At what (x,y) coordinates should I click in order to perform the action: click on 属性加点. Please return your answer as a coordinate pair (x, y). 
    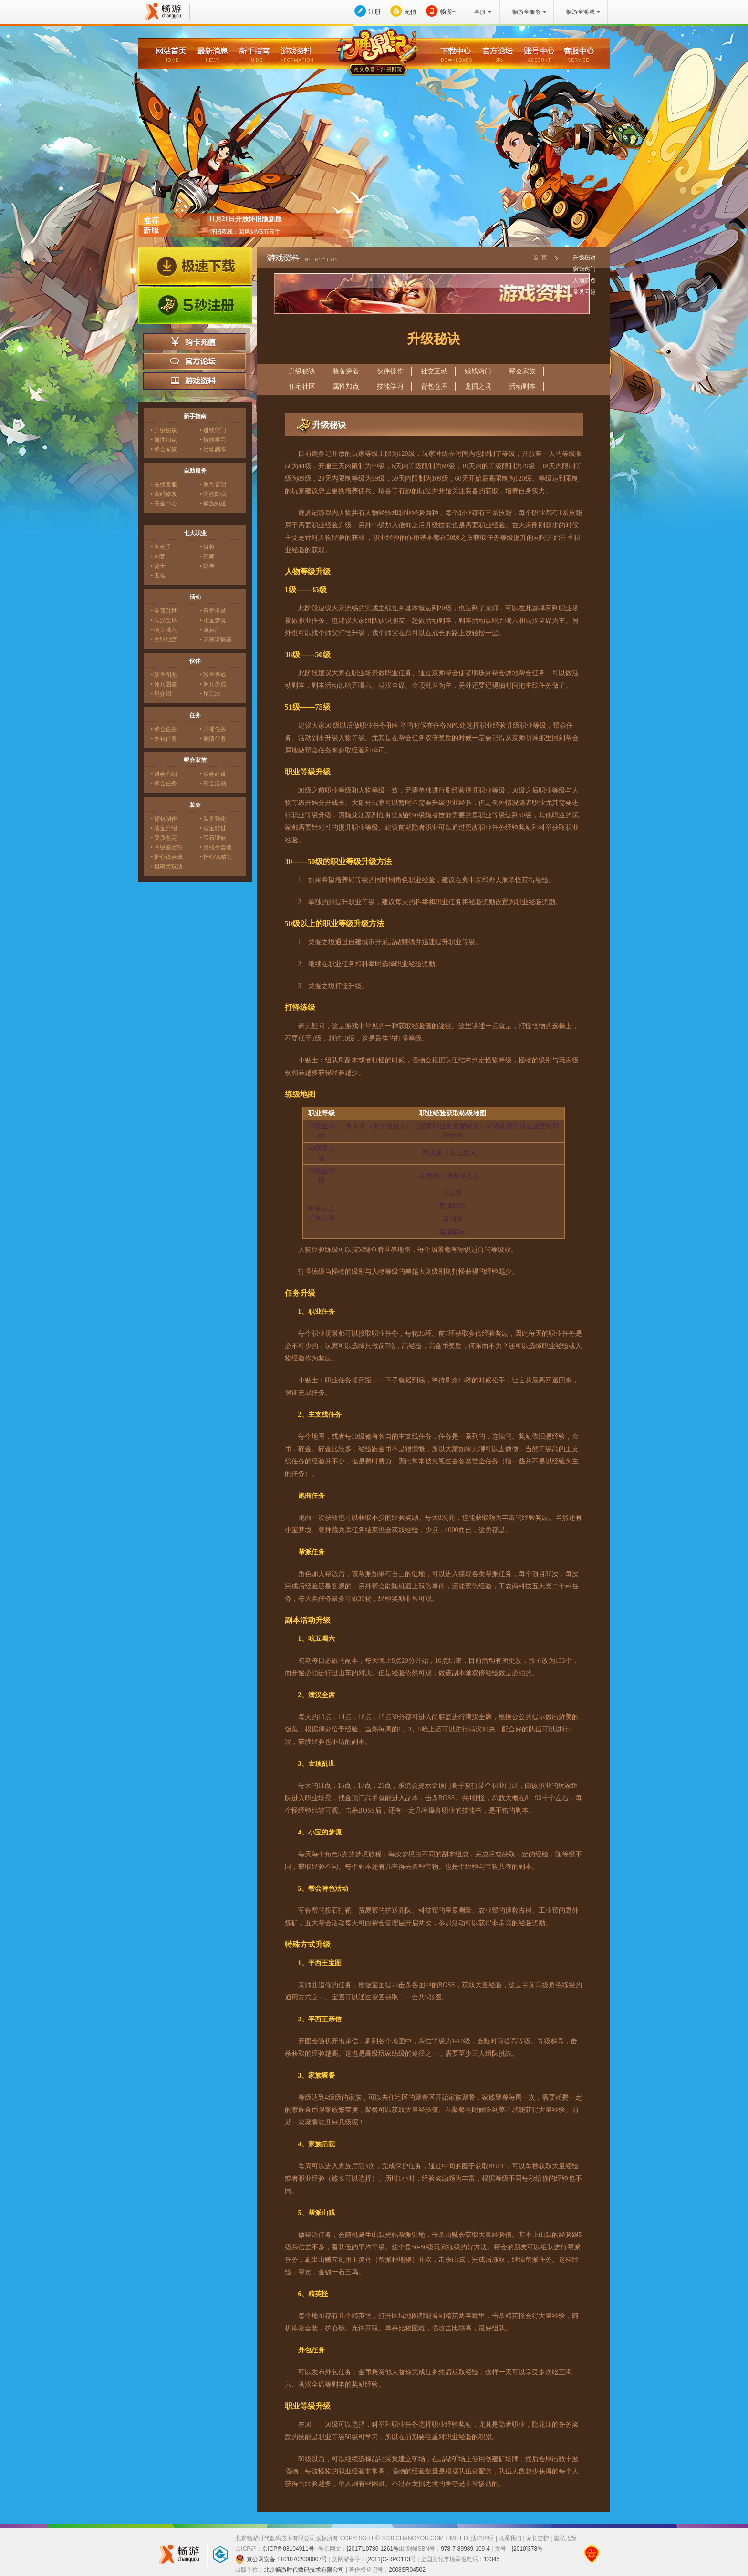
    Looking at the image, I should click on (345, 386).